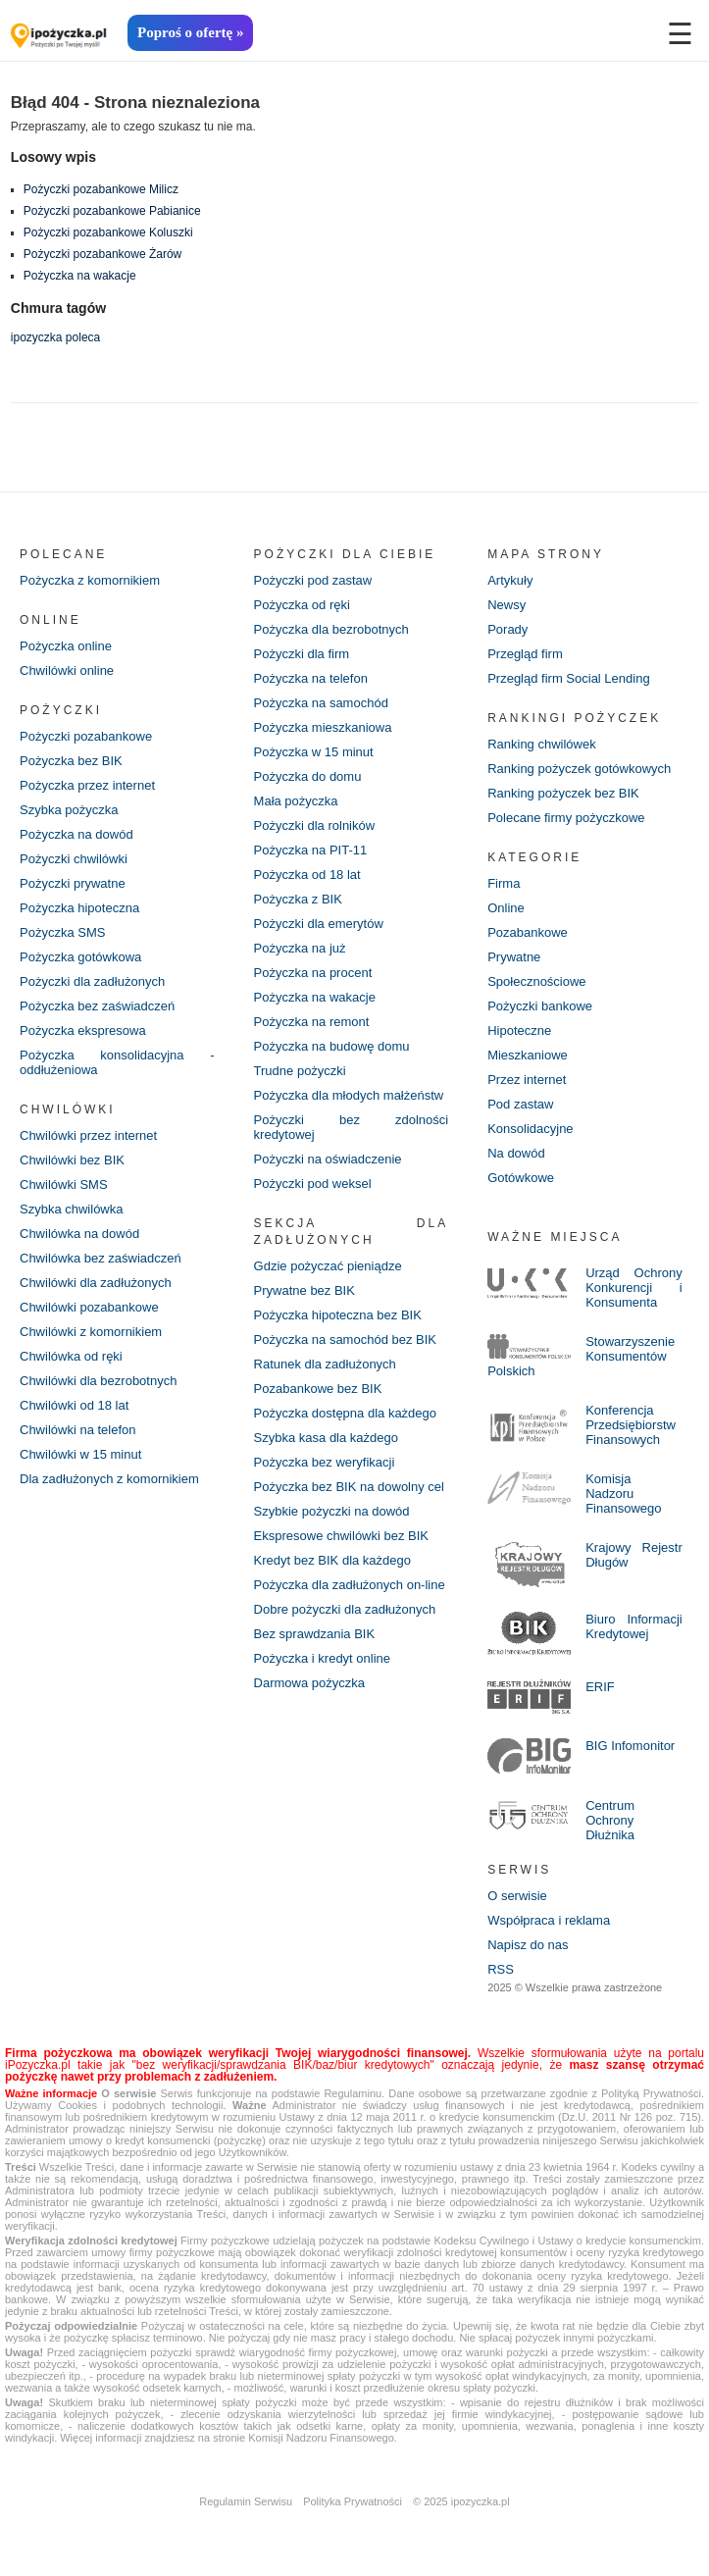 This screenshot has height=2576, width=709. I want to click on Konsolidacyjne, so click(530, 1128).